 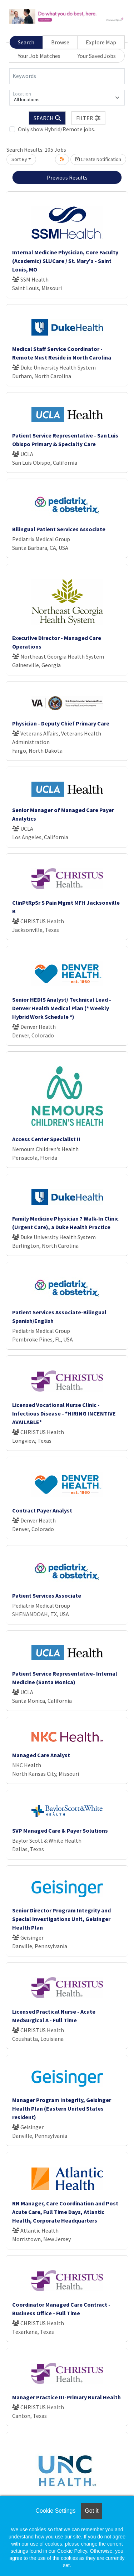 I want to click on Internal Medicine Physician, Core Faculty (Academic) SLUCare / St. Mary's - Saint Louis, MO, so click(x=65, y=261).